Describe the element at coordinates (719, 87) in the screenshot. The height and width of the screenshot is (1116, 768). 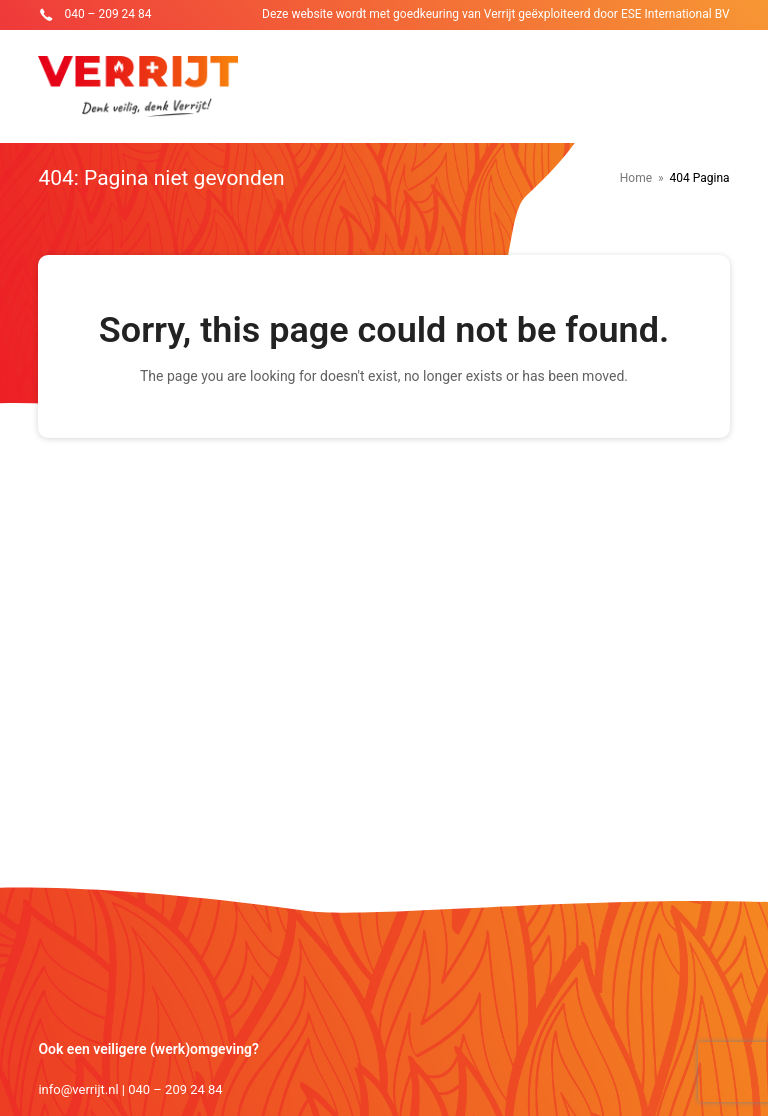
I see `[Toggle mobile menu]` at that location.